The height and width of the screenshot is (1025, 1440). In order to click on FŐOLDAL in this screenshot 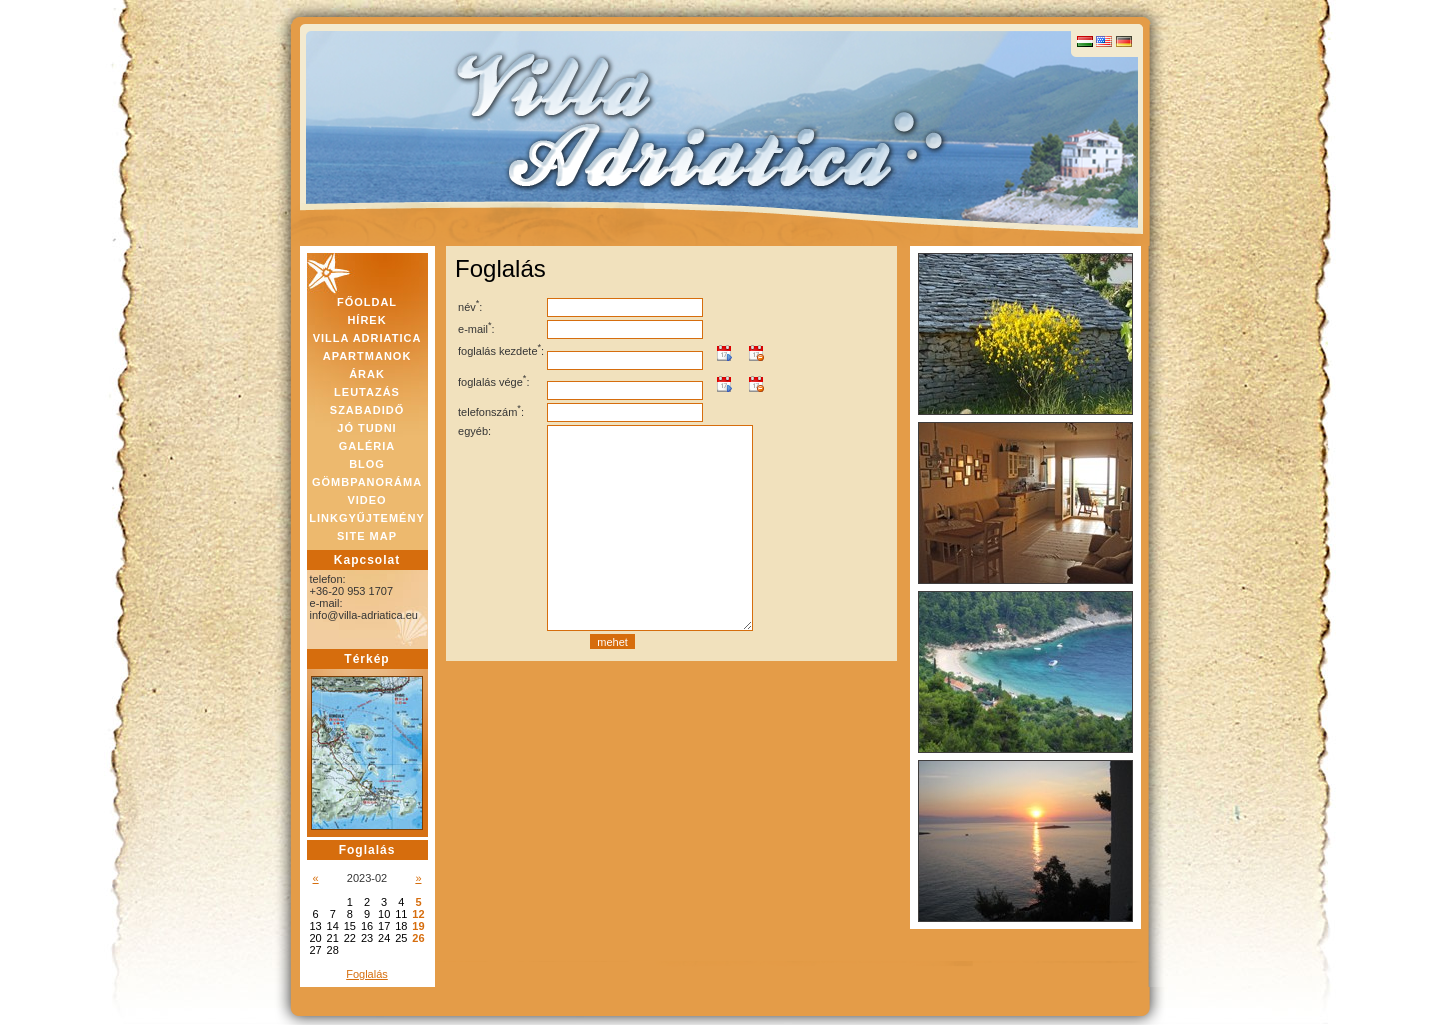, I will do `click(367, 302)`.